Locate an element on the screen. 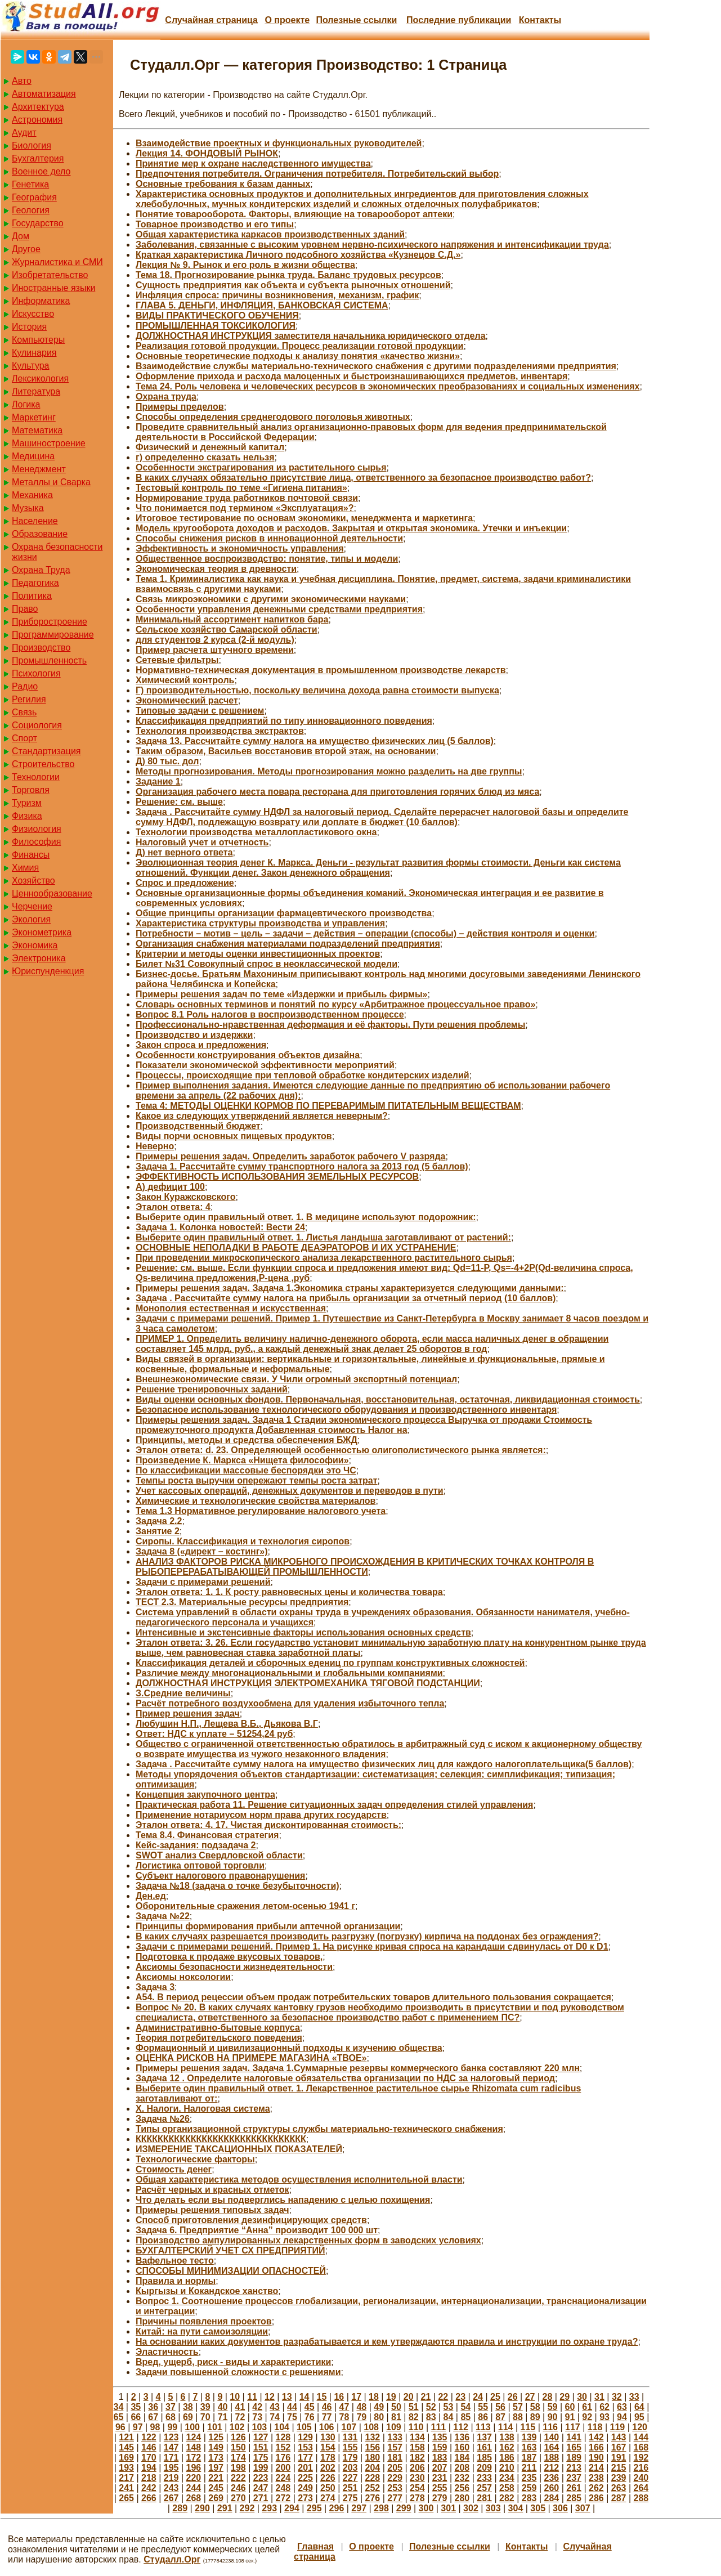 This screenshot has width=721, height=2576. Задача №26 is located at coordinates (163, 2118).